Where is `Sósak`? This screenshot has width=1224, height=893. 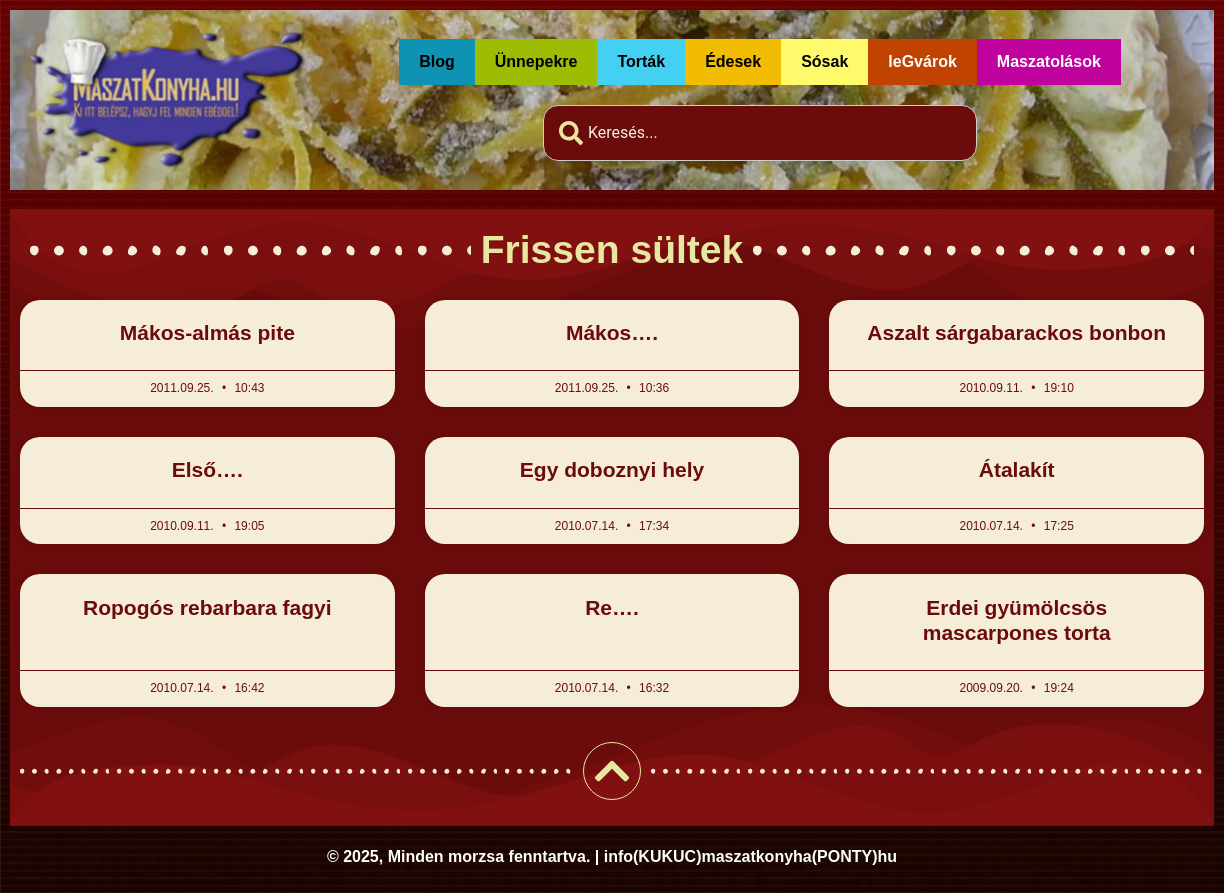 Sósak is located at coordinates (824, 61).